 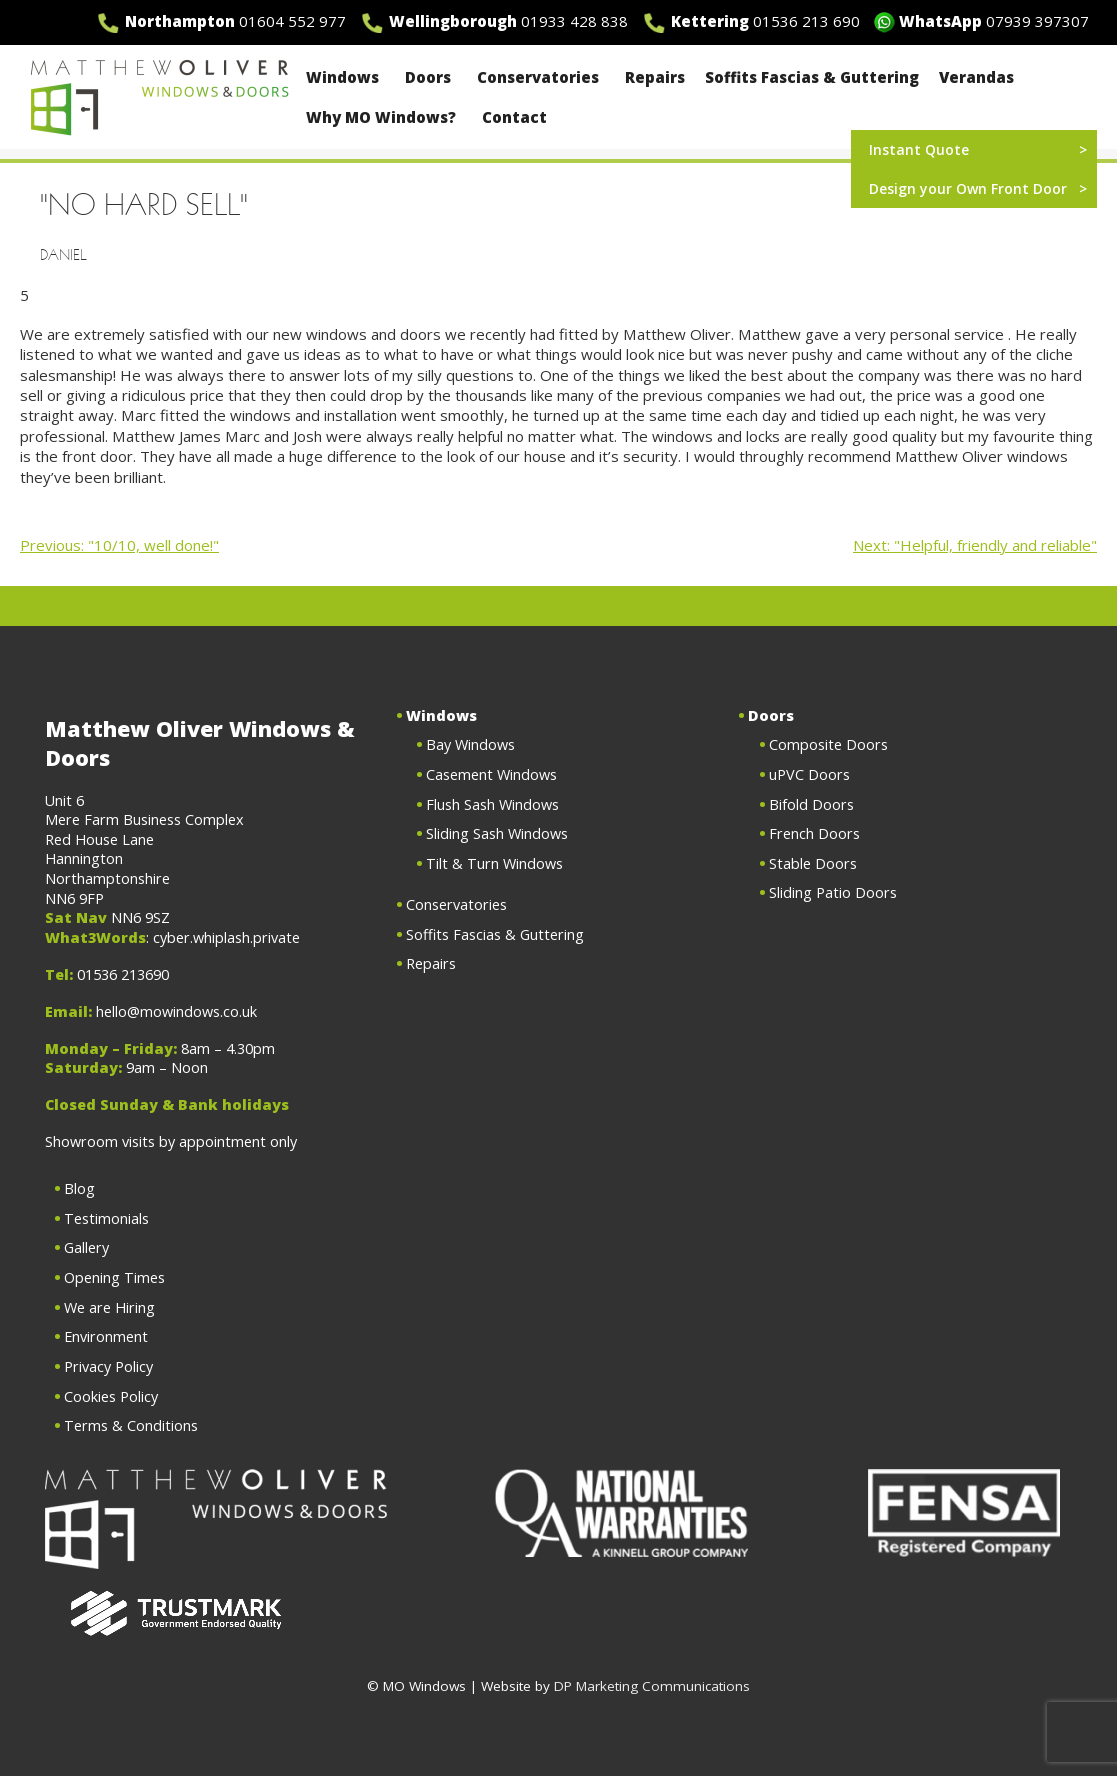 I want to click on Soffits Fascias & Guttering, so click(x=812, y=77).